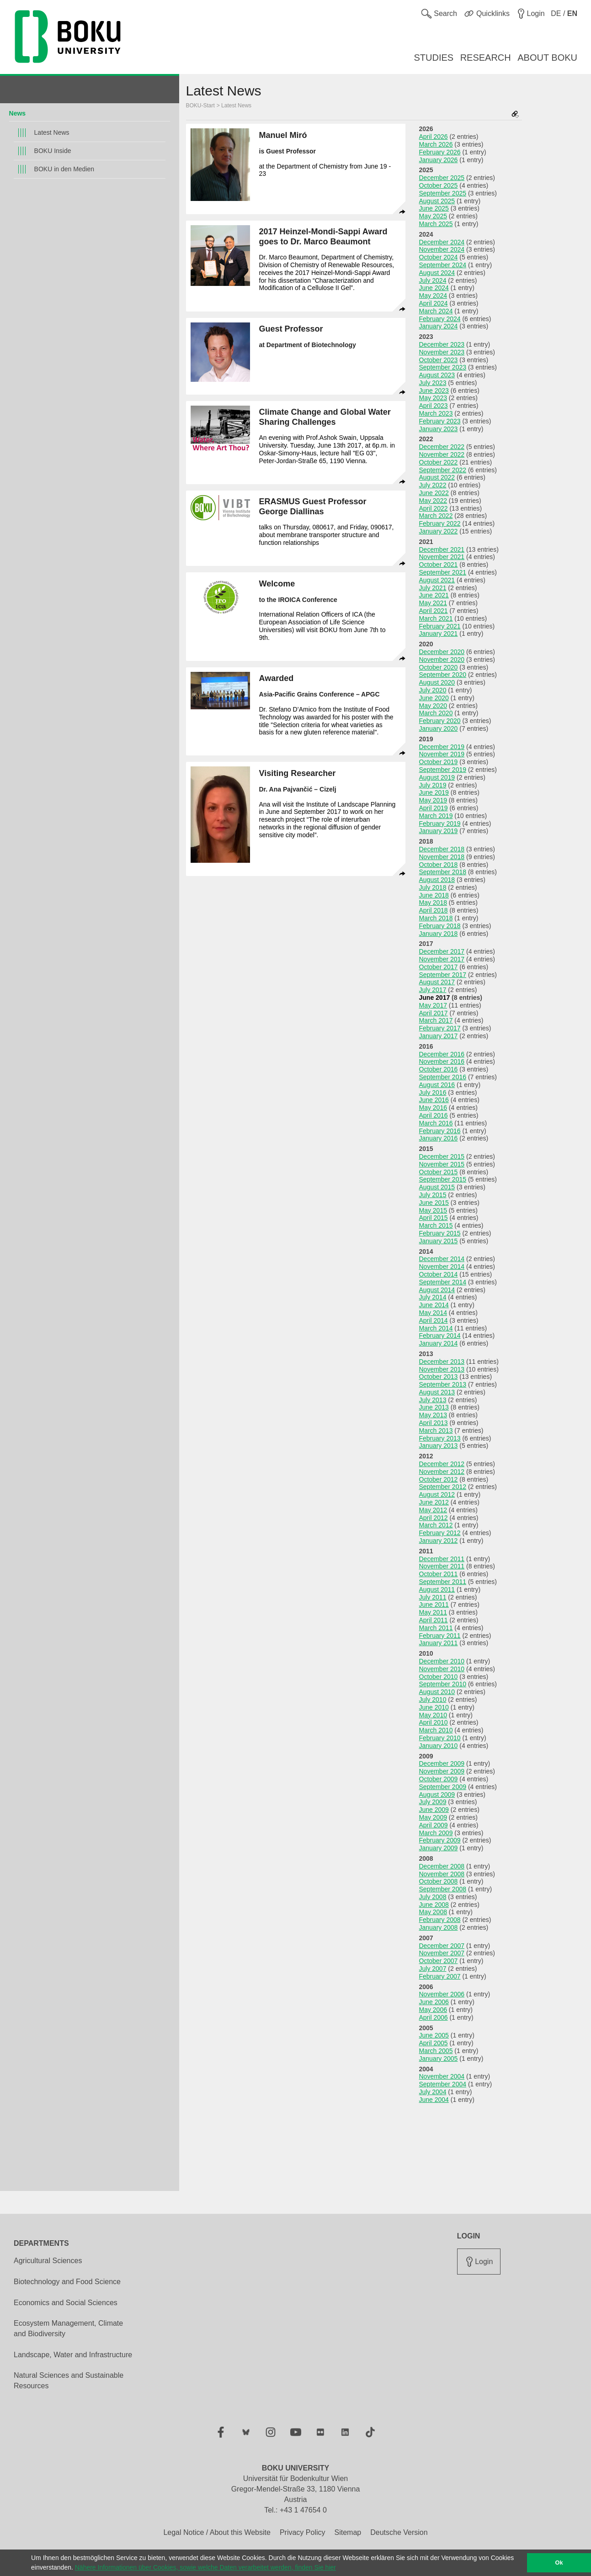 This screenshot has height=2576, width=591. I want to click on January 2023, so click(438, 429).